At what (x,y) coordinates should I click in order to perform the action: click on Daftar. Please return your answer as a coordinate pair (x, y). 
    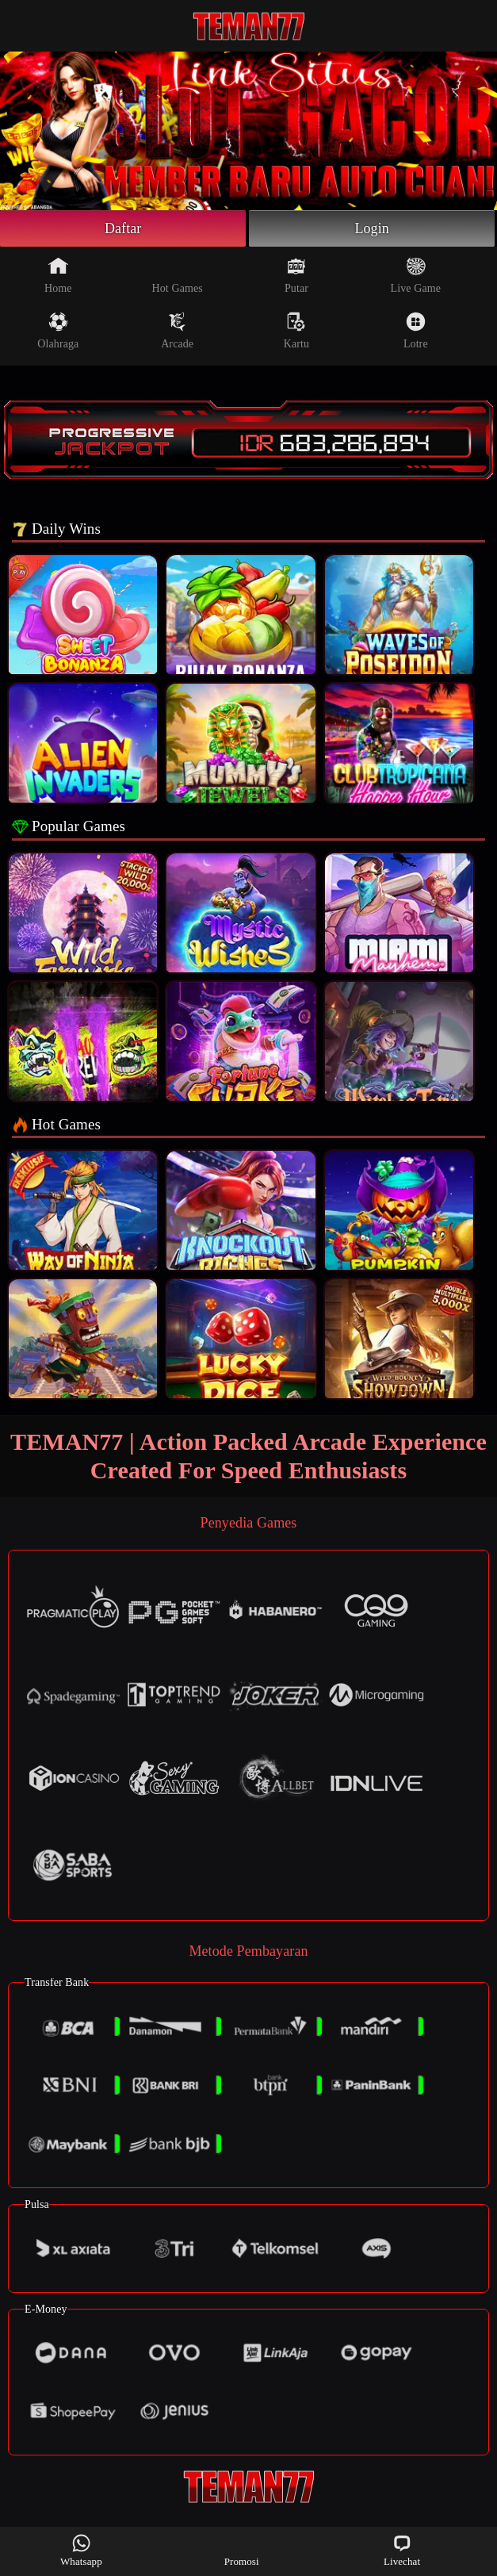
    Looking at the image, I should click on (123, 228).